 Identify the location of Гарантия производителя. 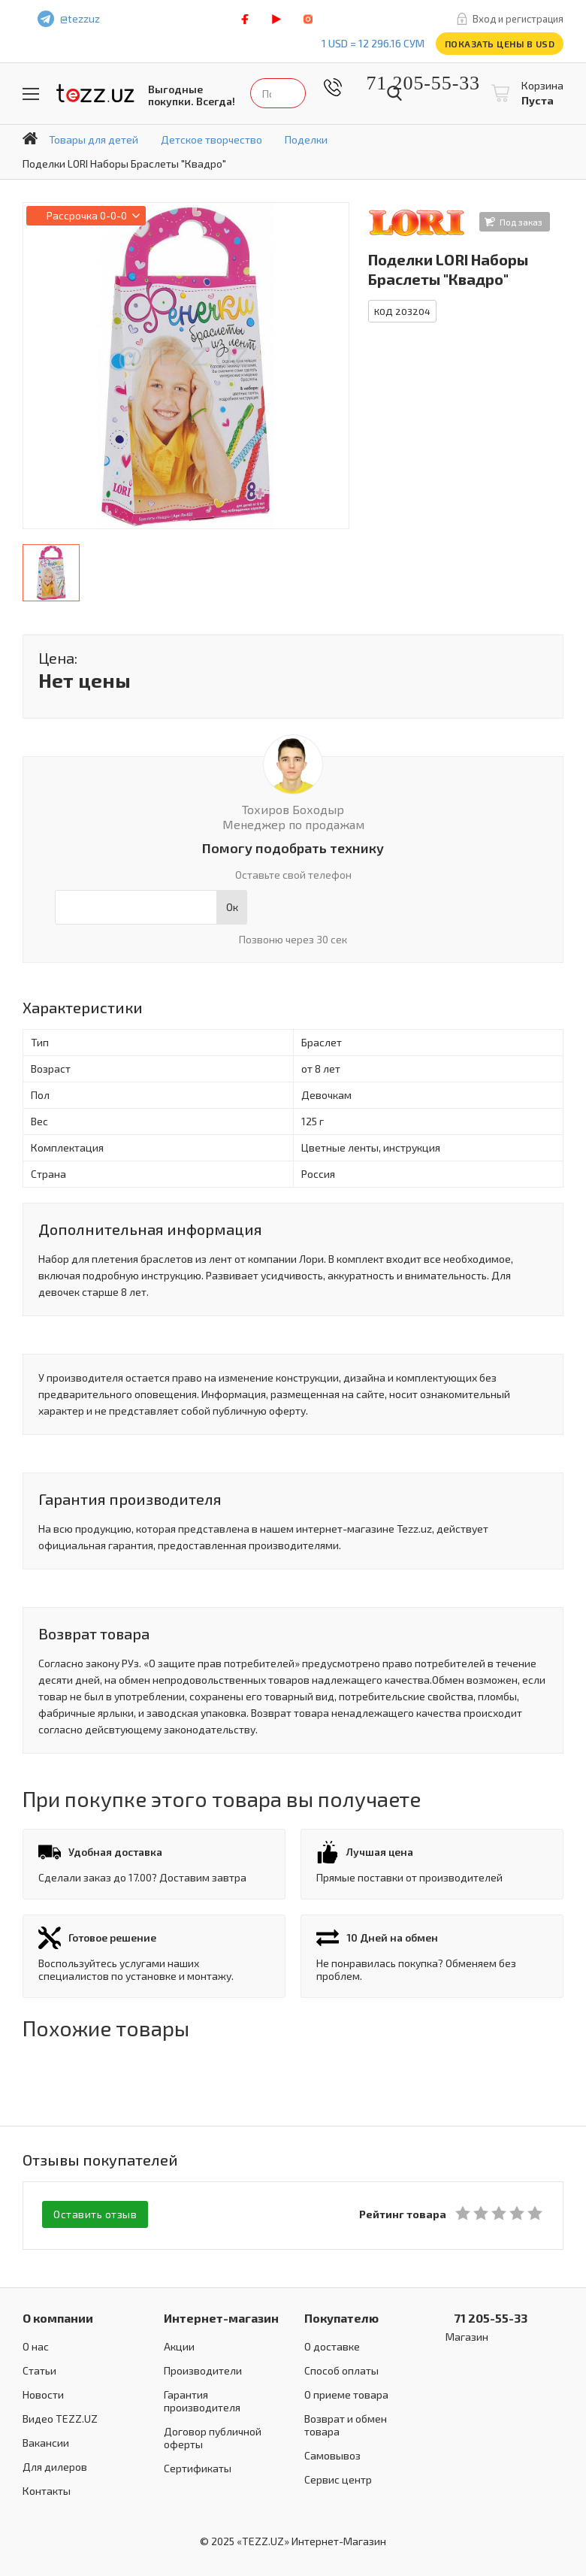
(202, 2398).